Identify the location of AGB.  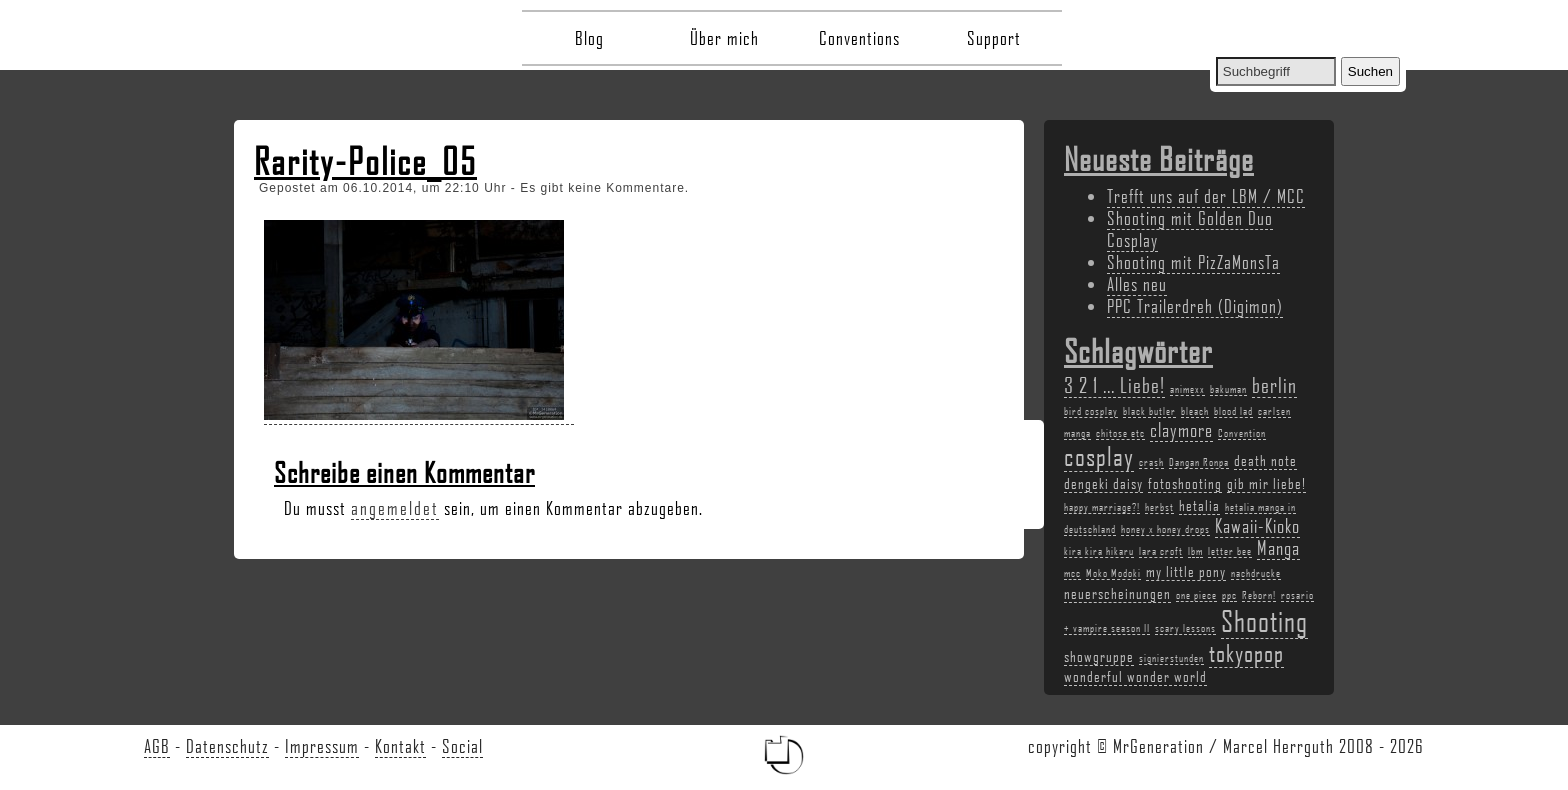
(157, 746).